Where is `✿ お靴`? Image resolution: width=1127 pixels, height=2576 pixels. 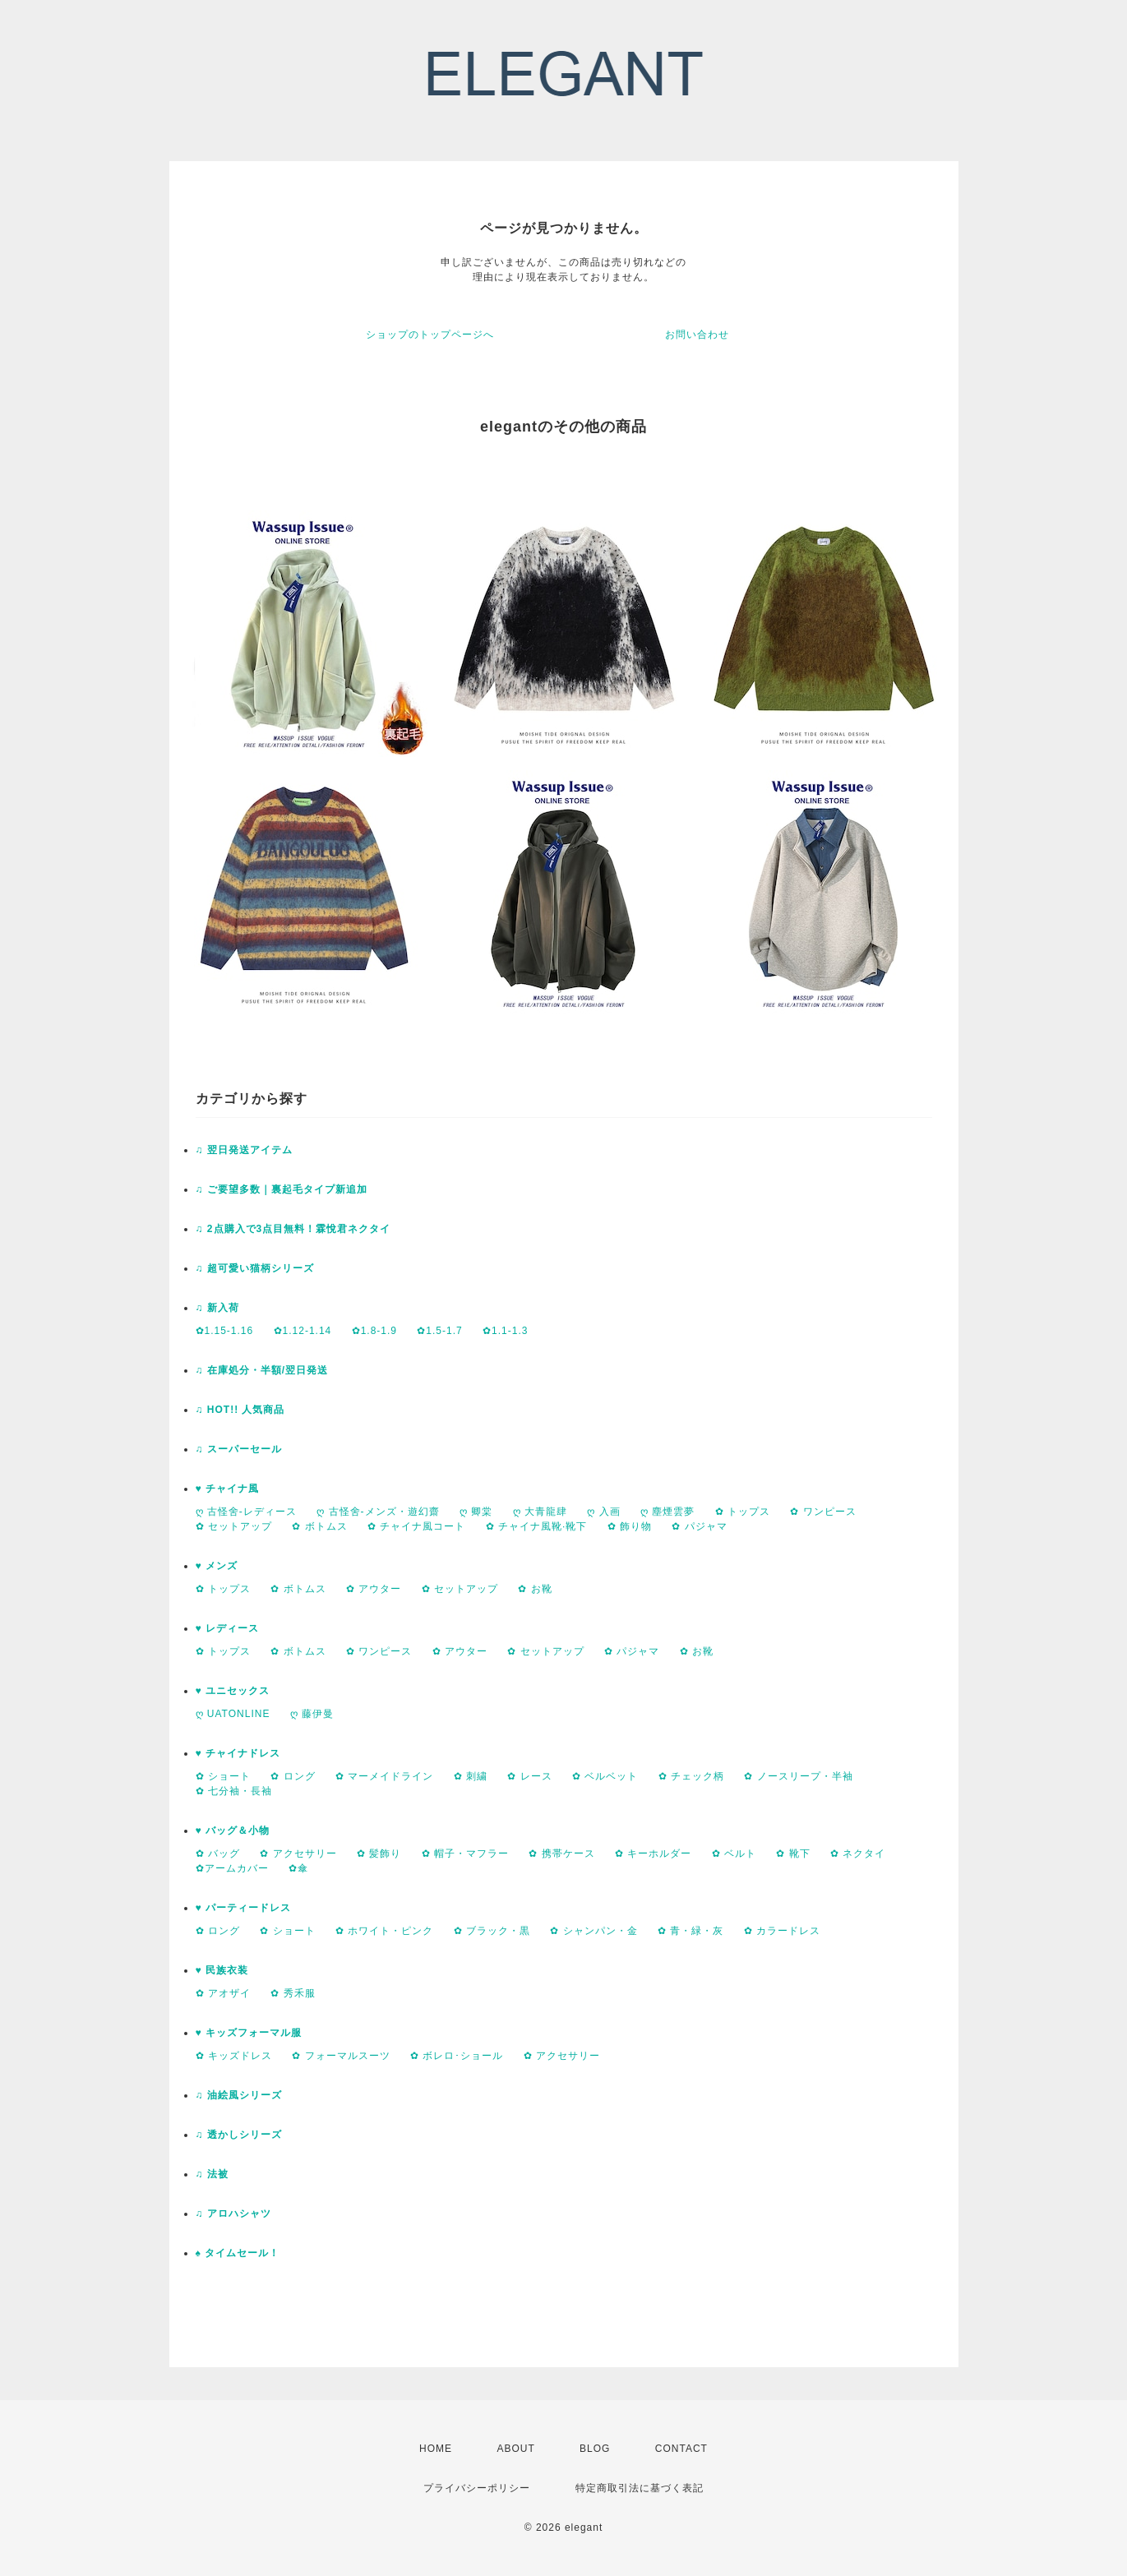
✿ お靴 is located at coordinates (535, 1589).